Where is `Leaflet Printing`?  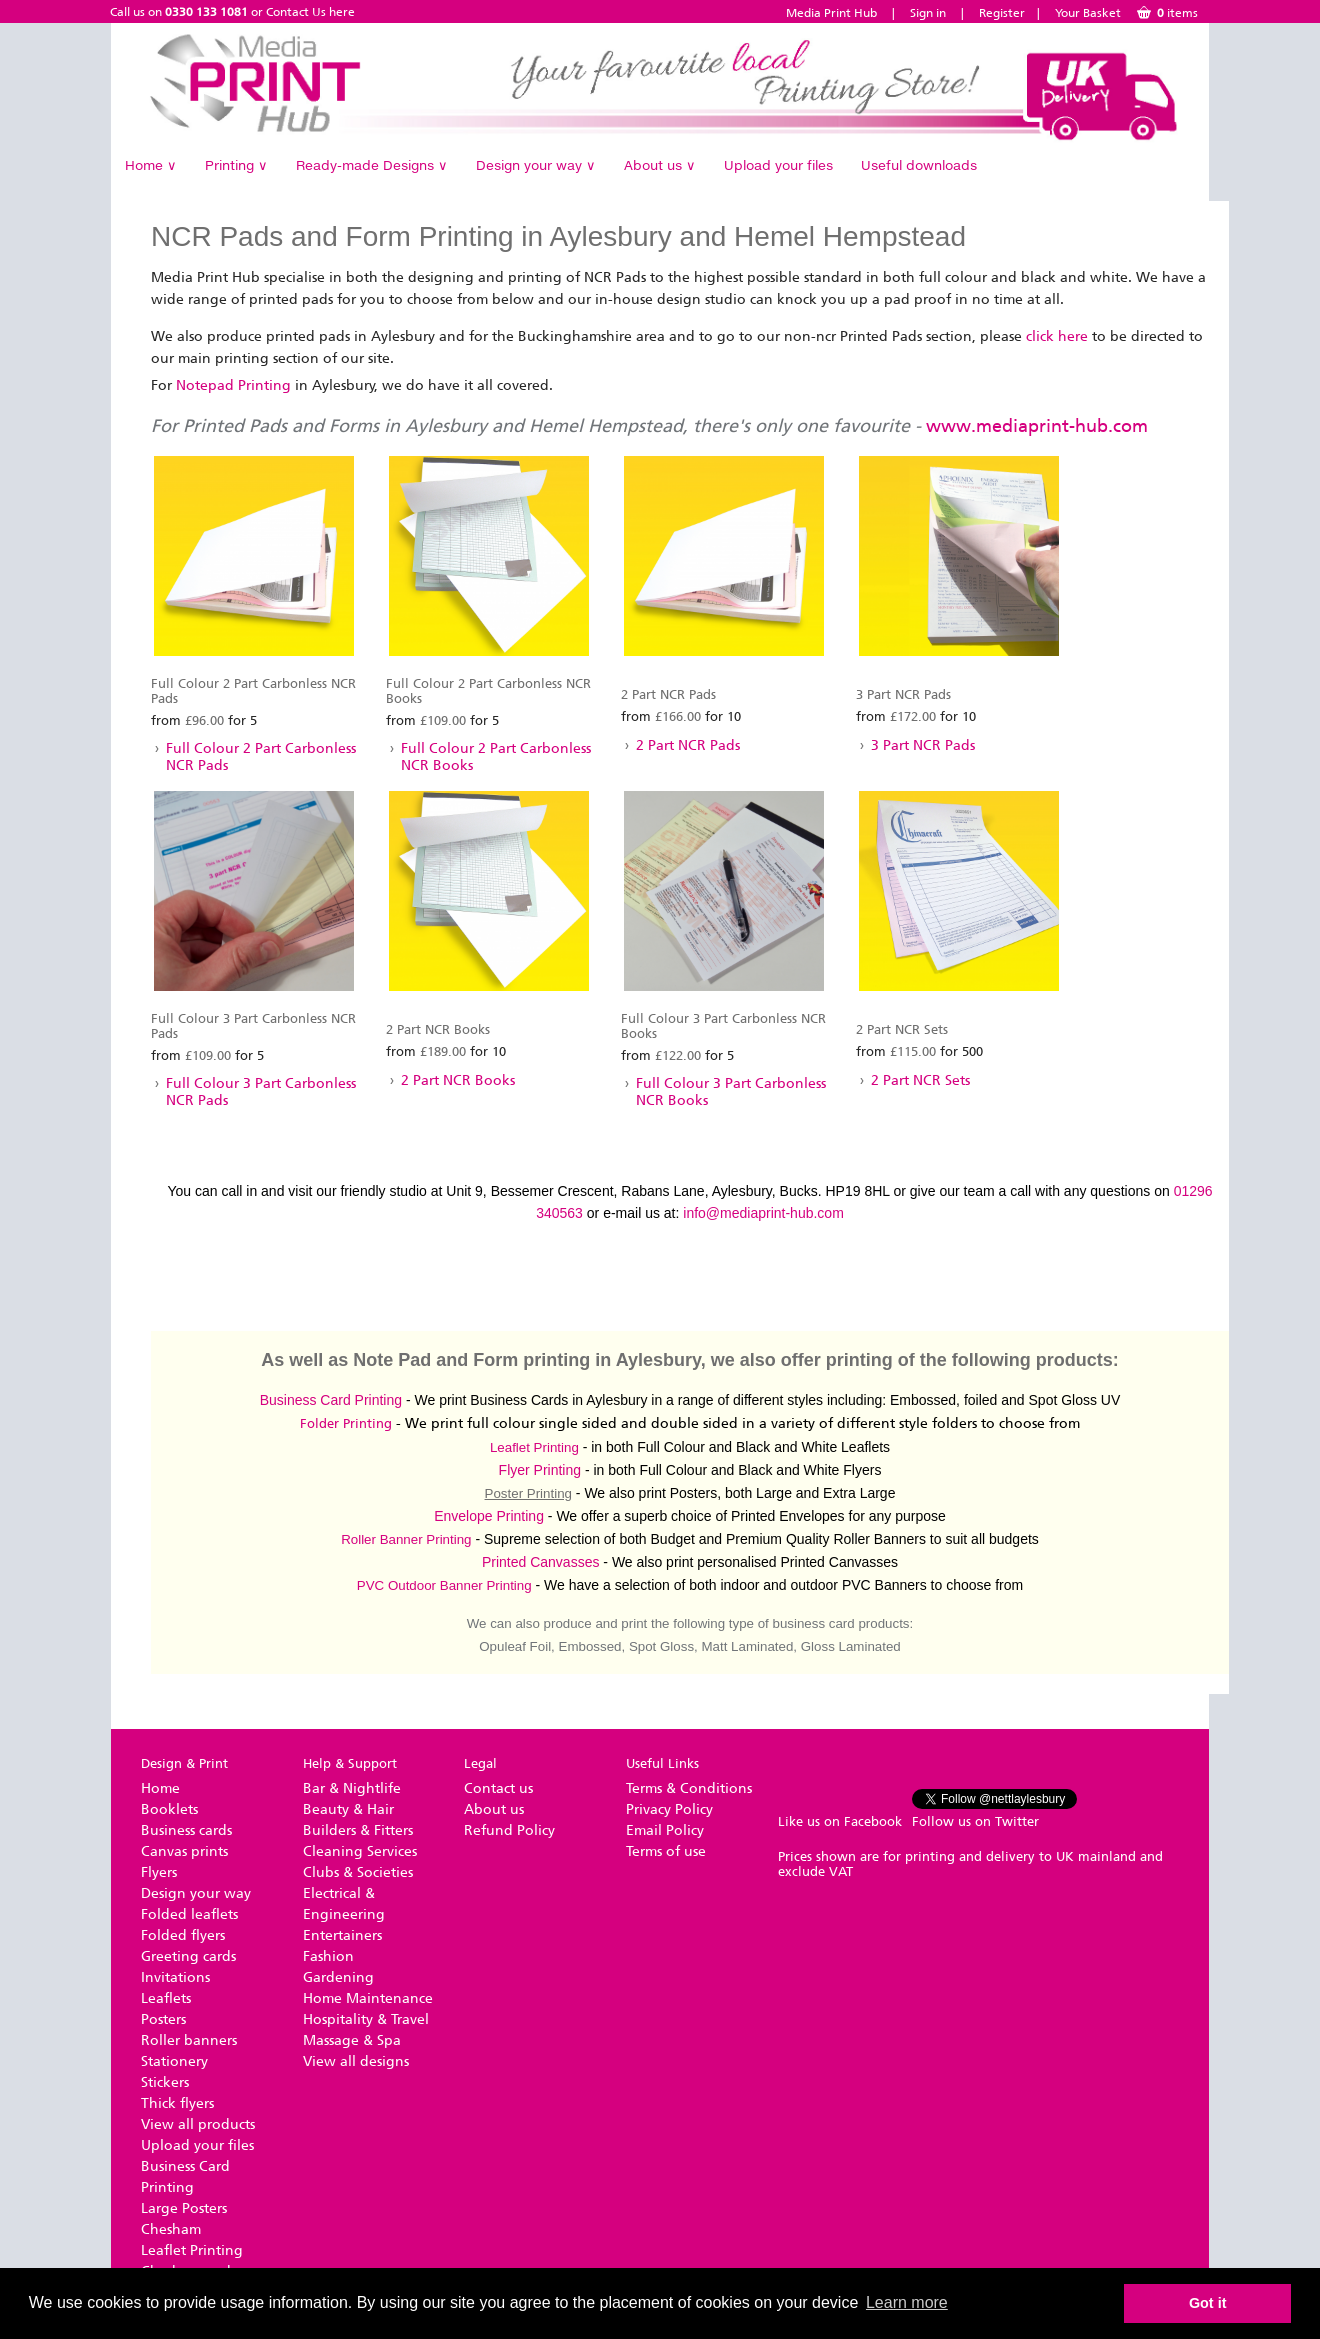 Leaflet Printing is located at coordinates (534, 1447).